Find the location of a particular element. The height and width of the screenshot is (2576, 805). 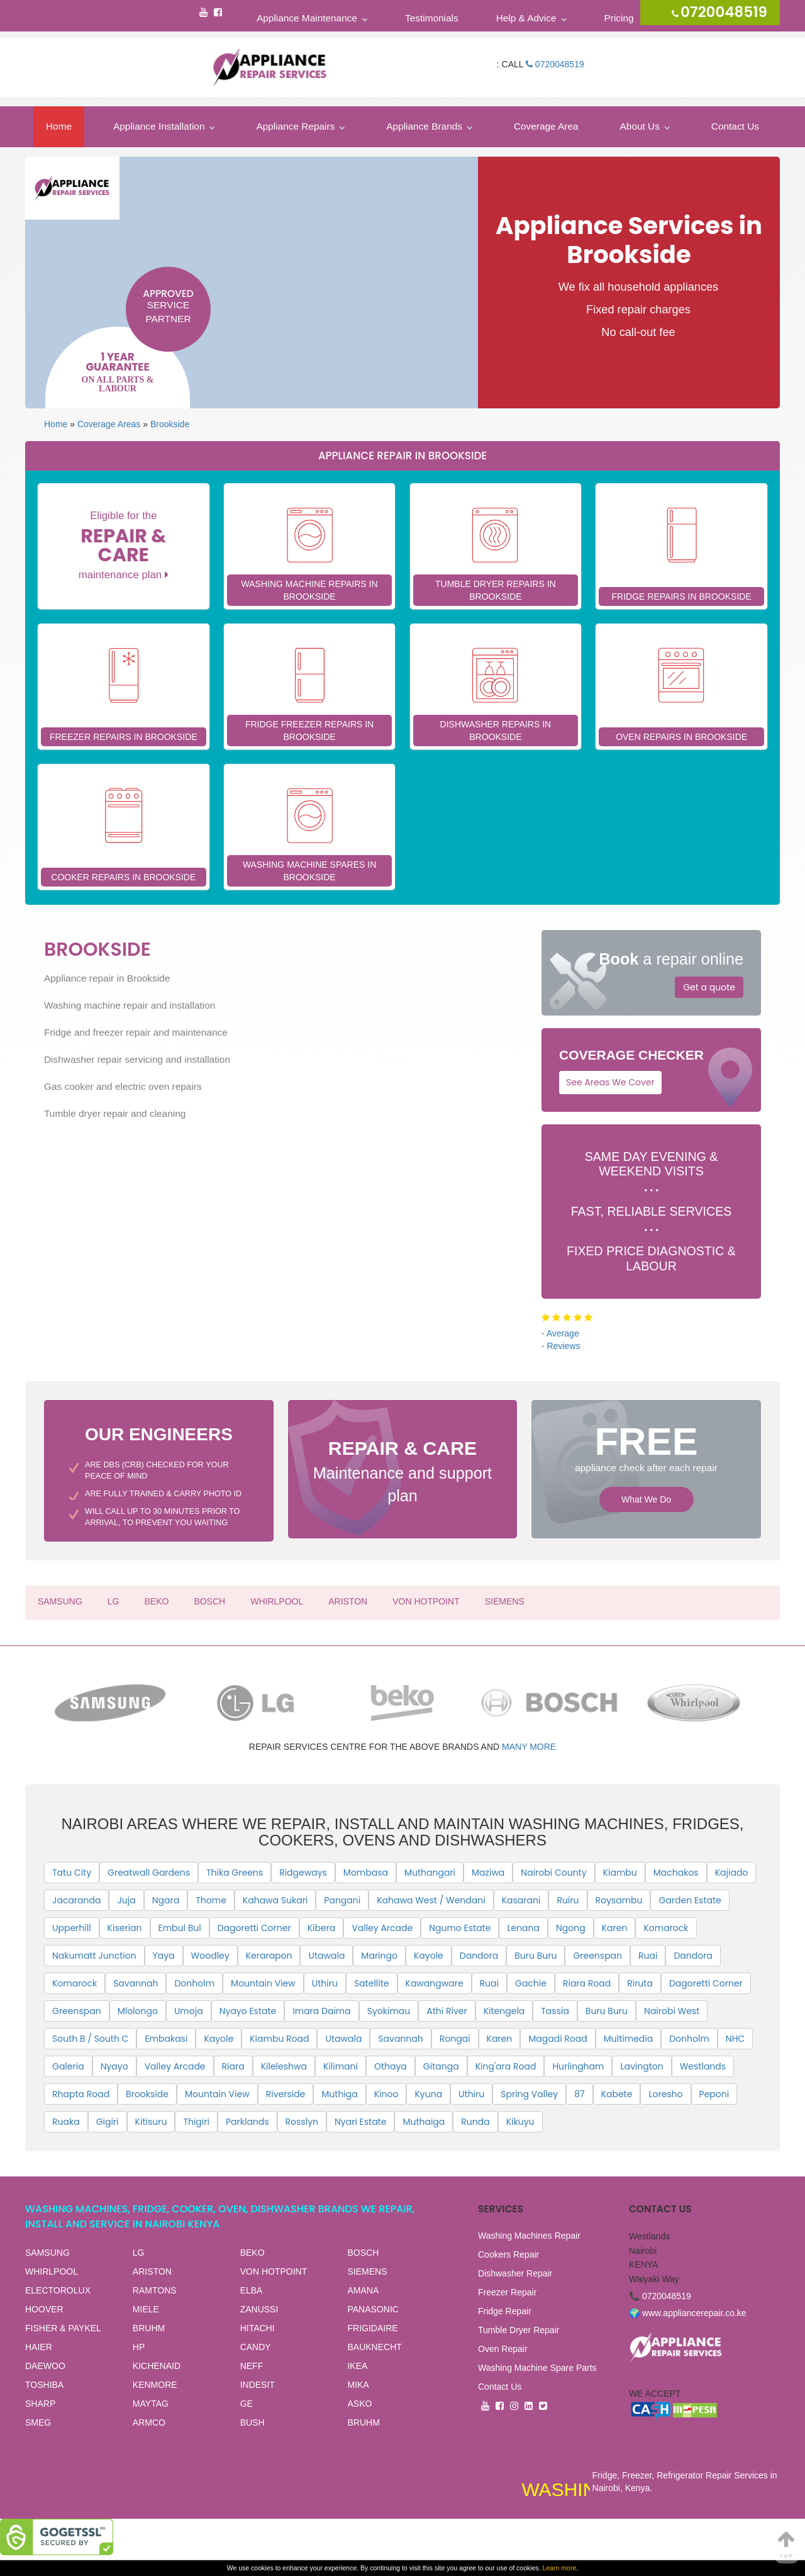

Kitisuru is located at coordinates (151, 2121).